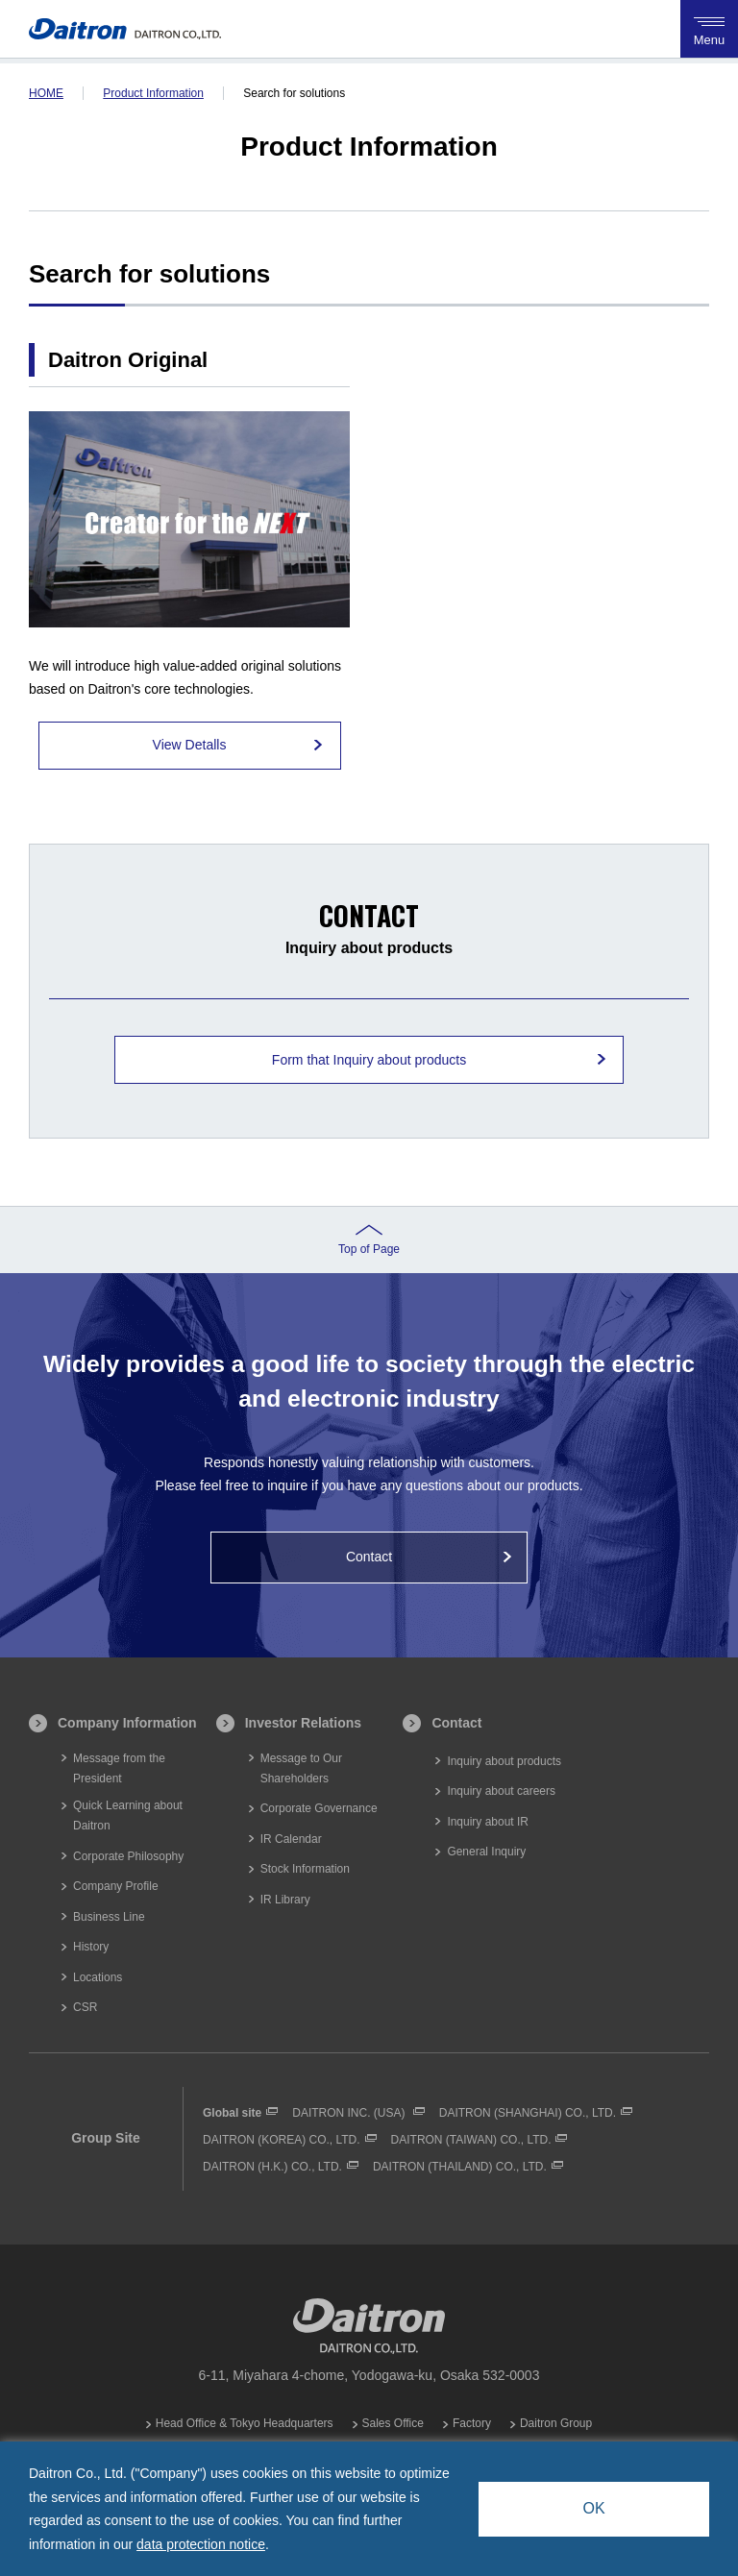  I want to click on Quick Learning about Daitron, so click(128, 1815).